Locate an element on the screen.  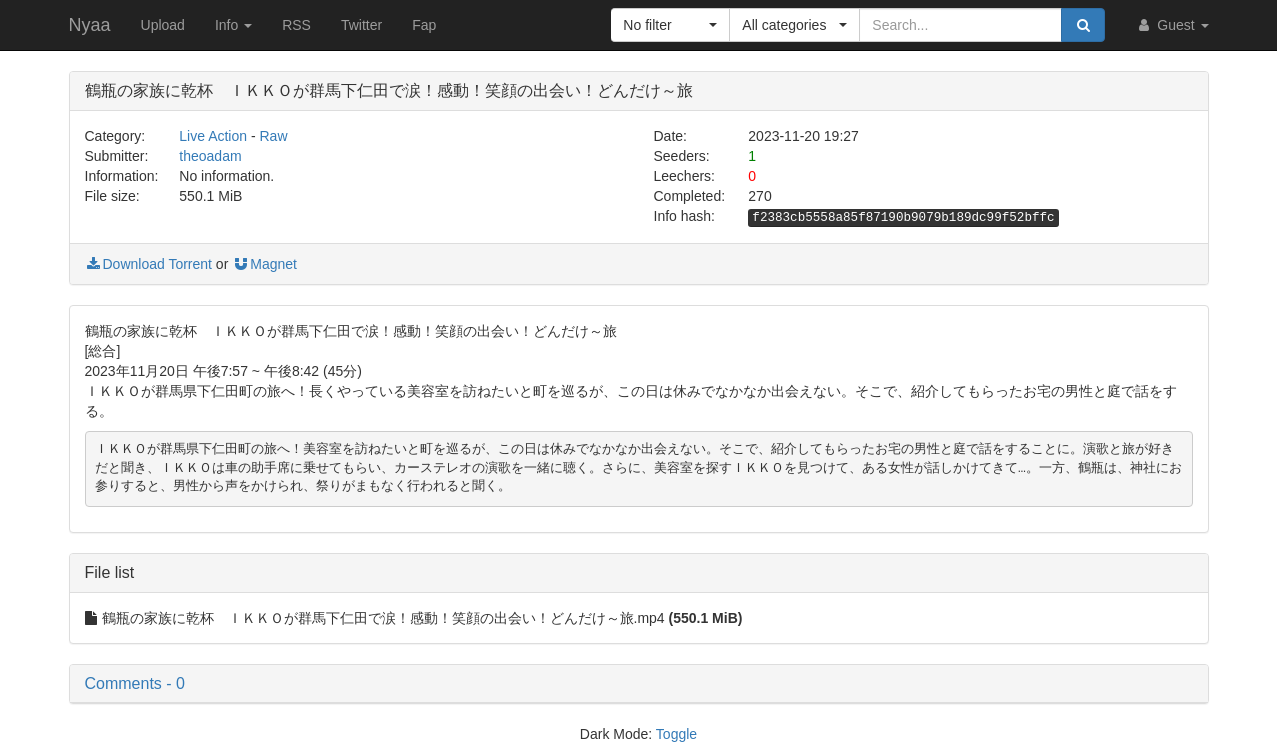
Twitter is located at coordinates (361, 25).